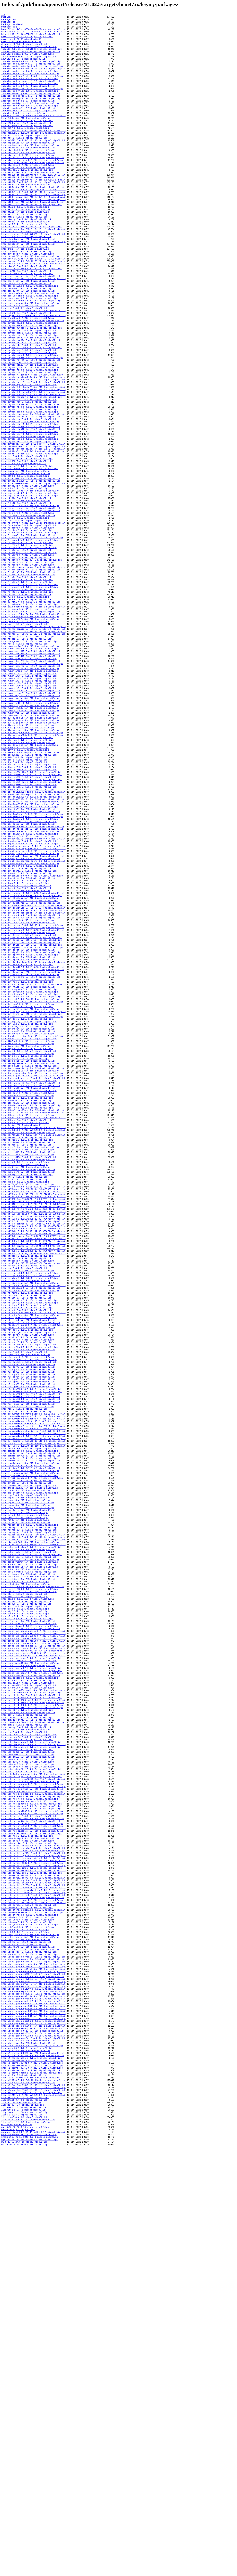 The height and width of the screenshot is (2576, 237). What do you see at coordinates (31, 473) in the screenshot?
I see `kmod-crypto-manager_5.4.215-1_mipsel_mips32.ipk` at bounding box center [31, 473].